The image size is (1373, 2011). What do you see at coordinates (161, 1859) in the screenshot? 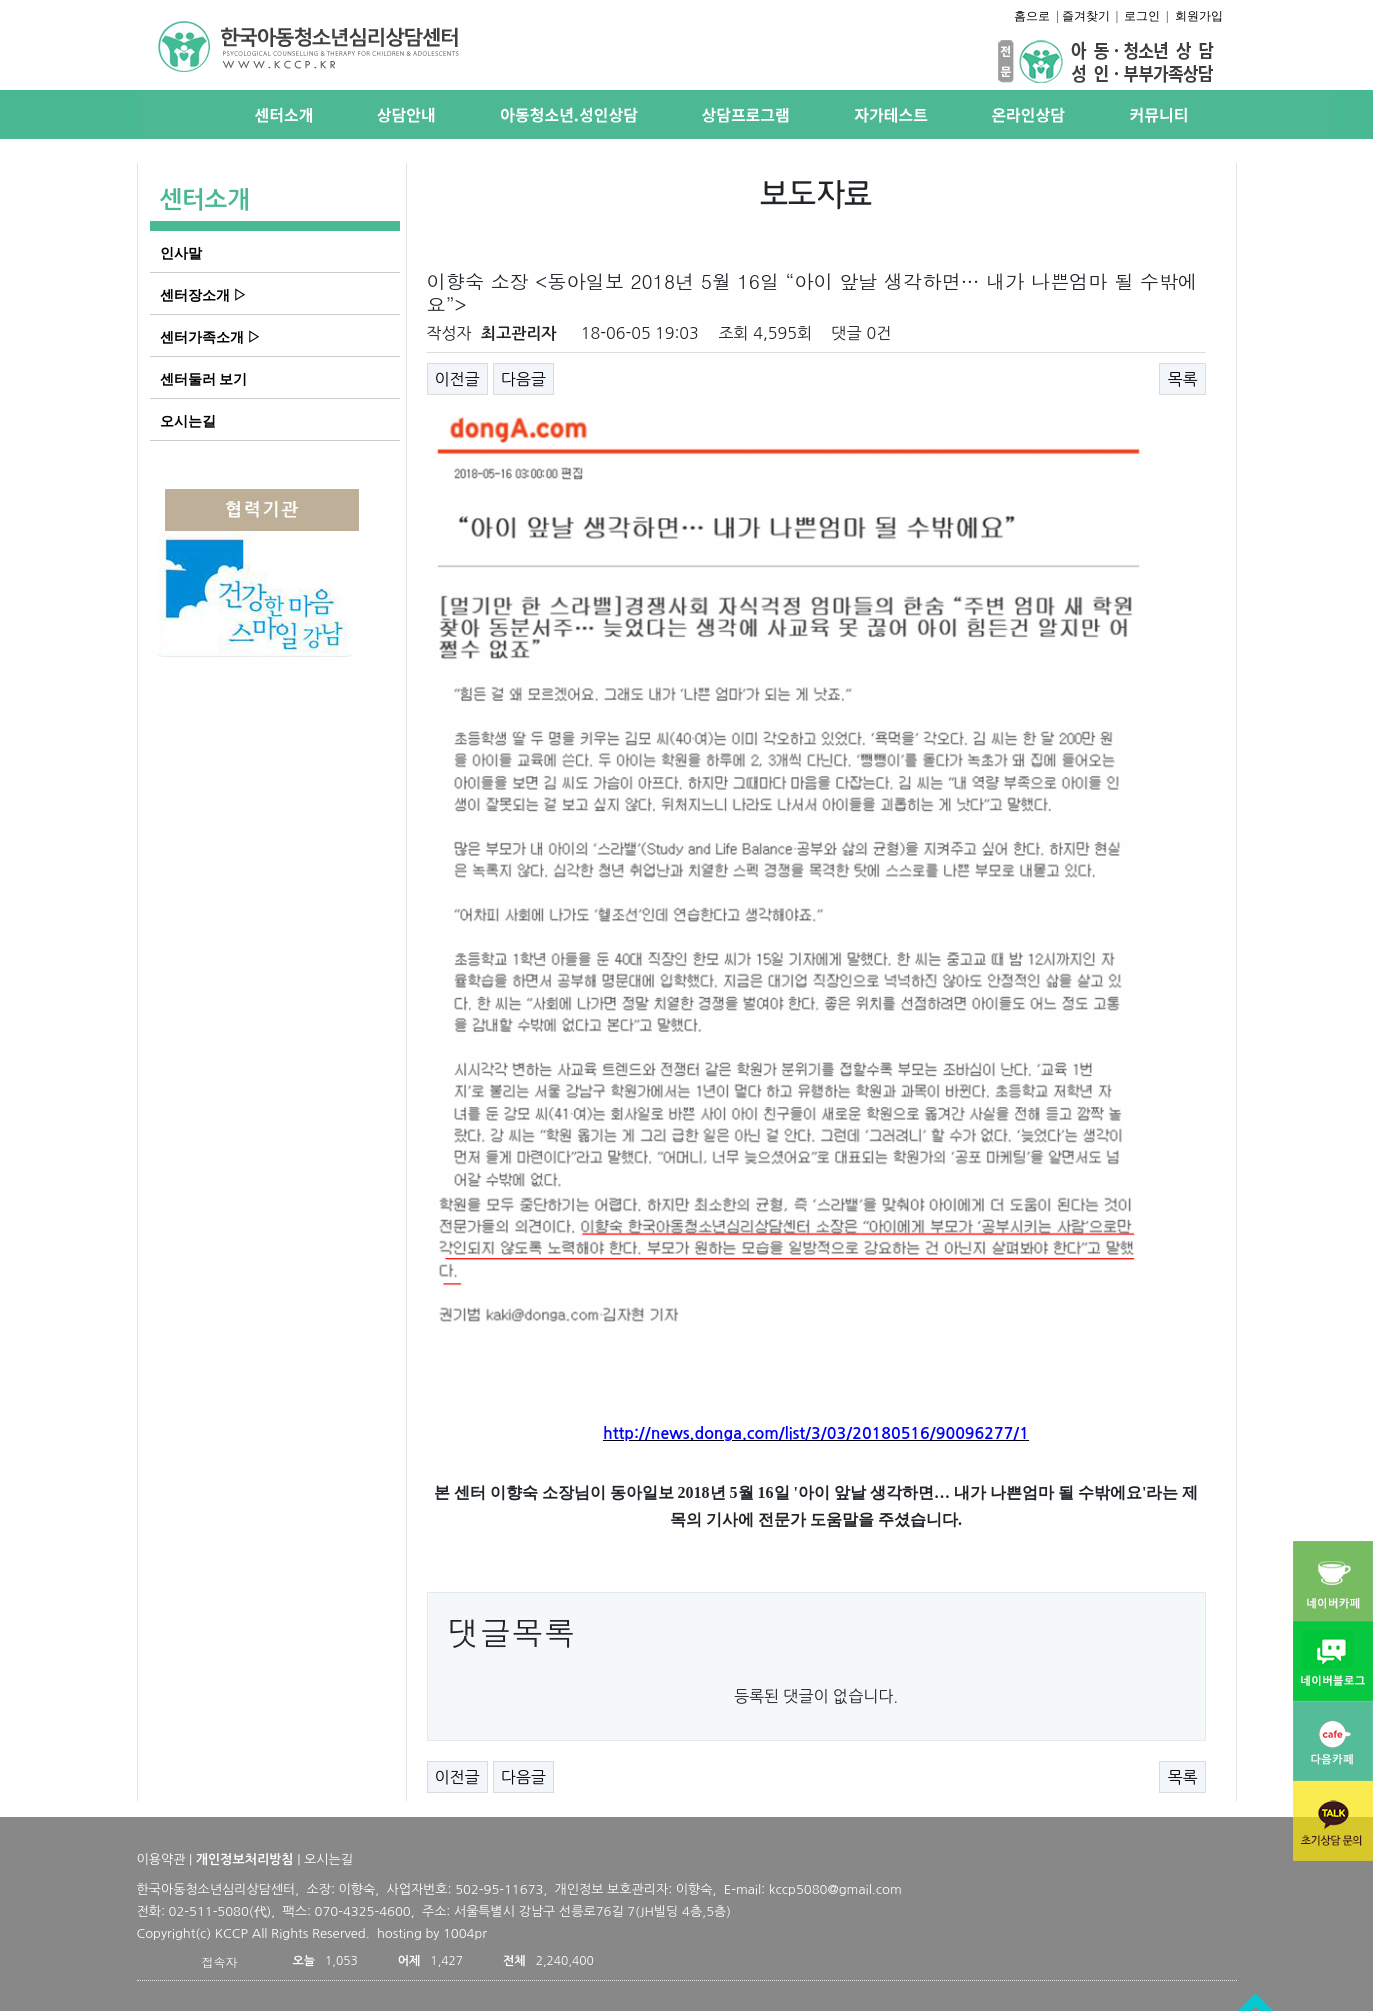
I see `이용약관` at bounding box center [161, 1859].